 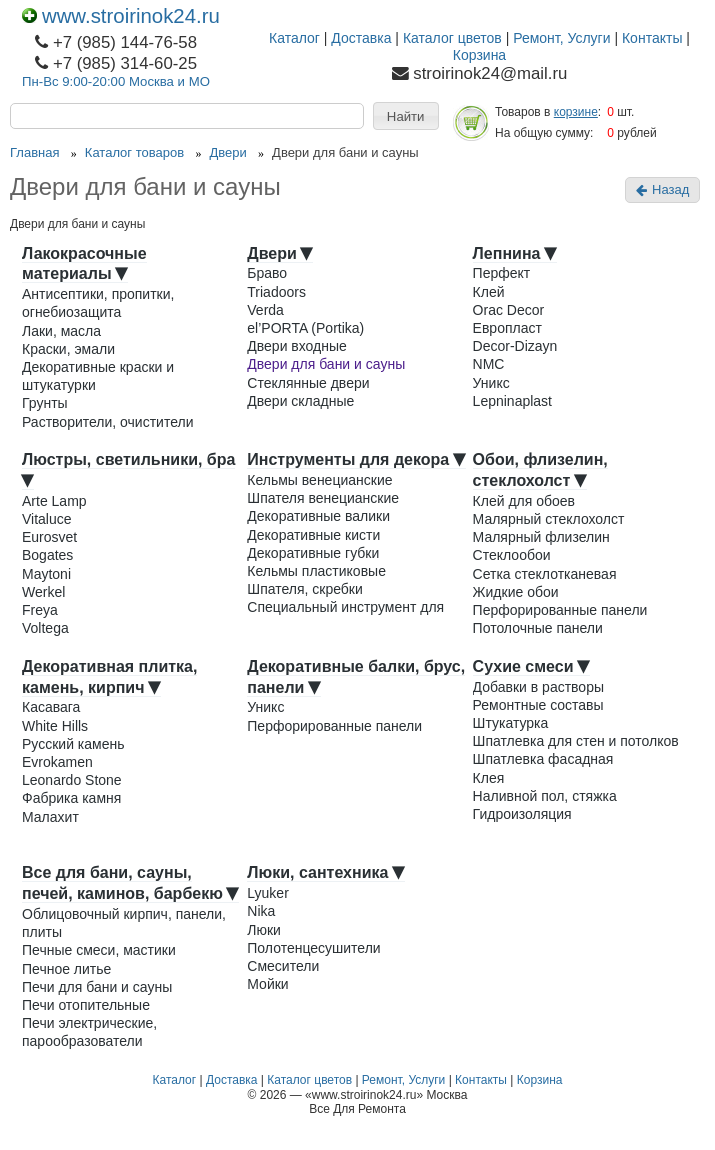 I want to click on Клей, so click(x=489, y=292).